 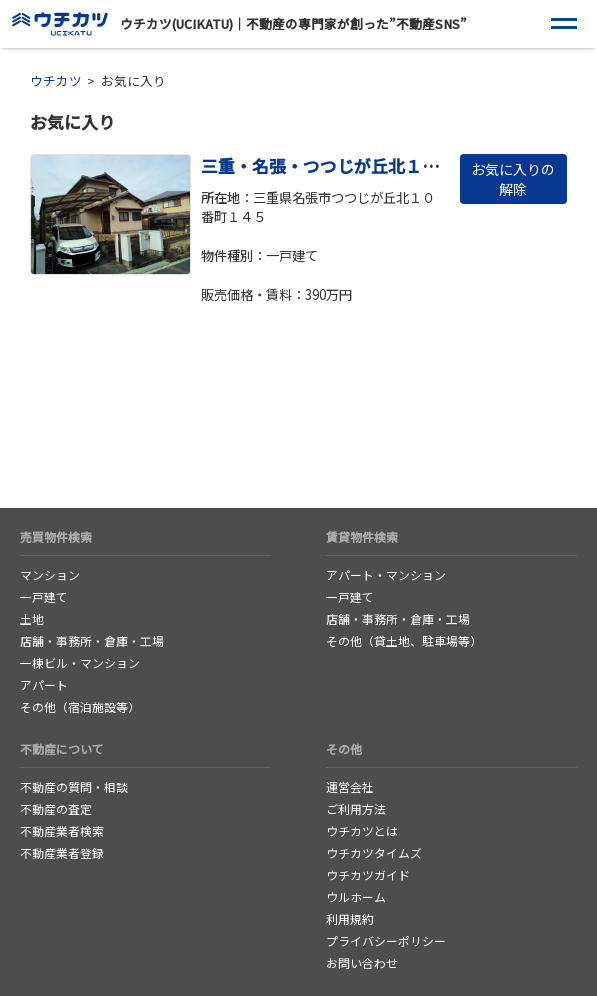 I want to click on 不動産の査定, so click(x=56, y=808).